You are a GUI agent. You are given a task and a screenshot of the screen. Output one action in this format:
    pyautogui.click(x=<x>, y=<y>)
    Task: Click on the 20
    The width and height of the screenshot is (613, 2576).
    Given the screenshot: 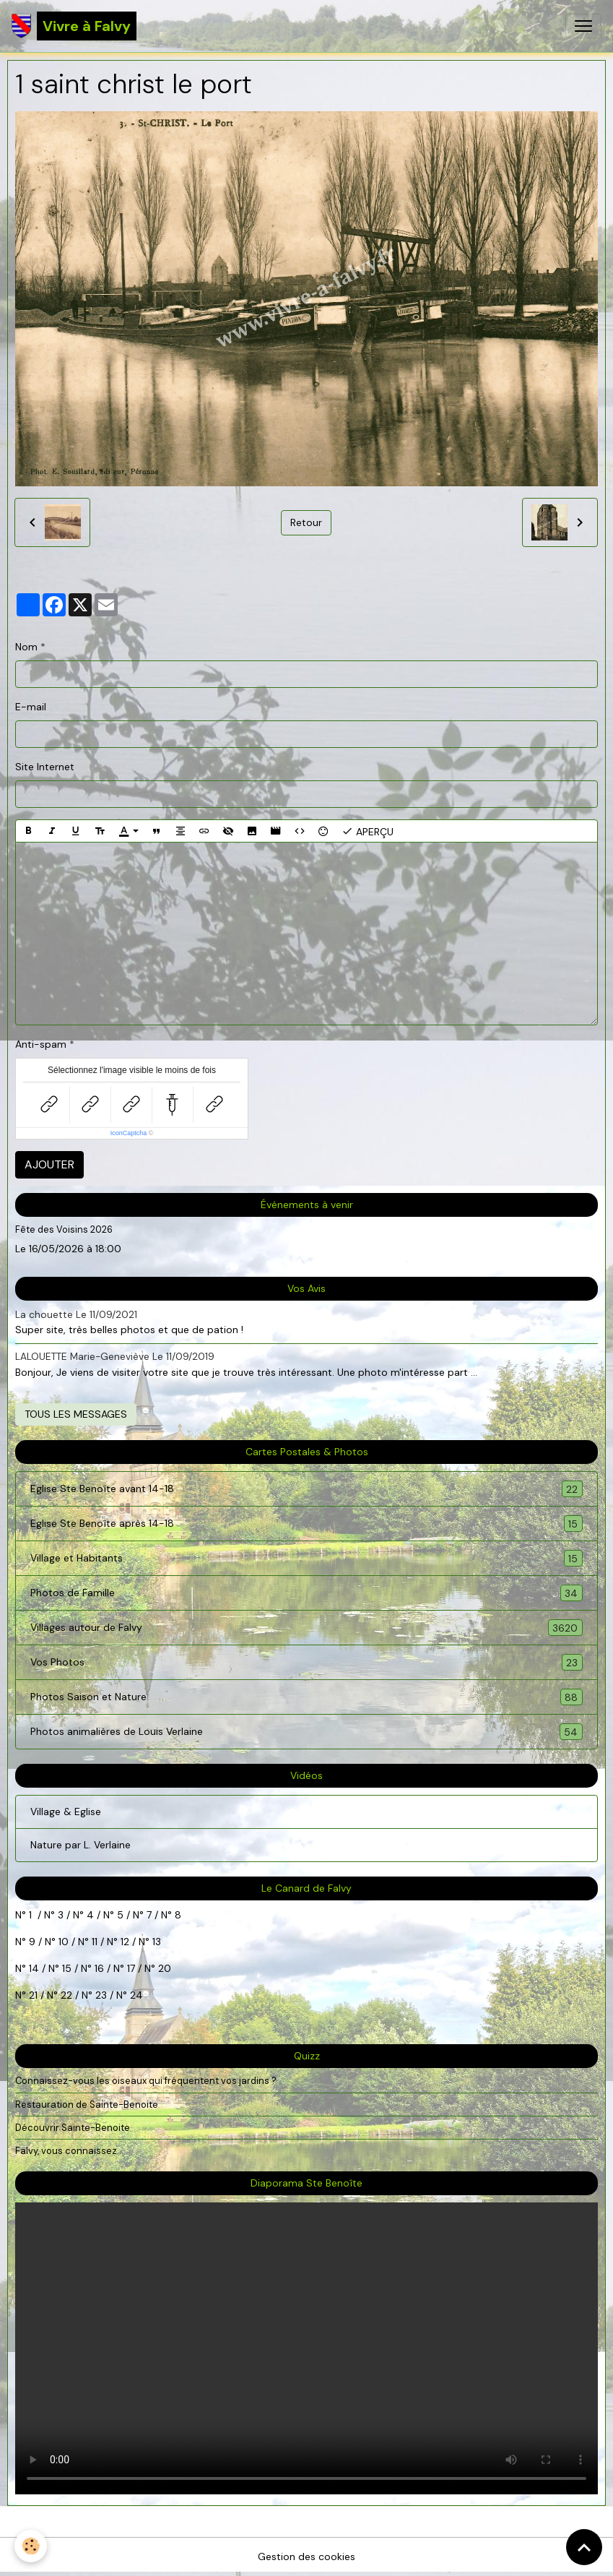 What is the action you would take?
    pyautogui.click(x=163, y=1968)
    